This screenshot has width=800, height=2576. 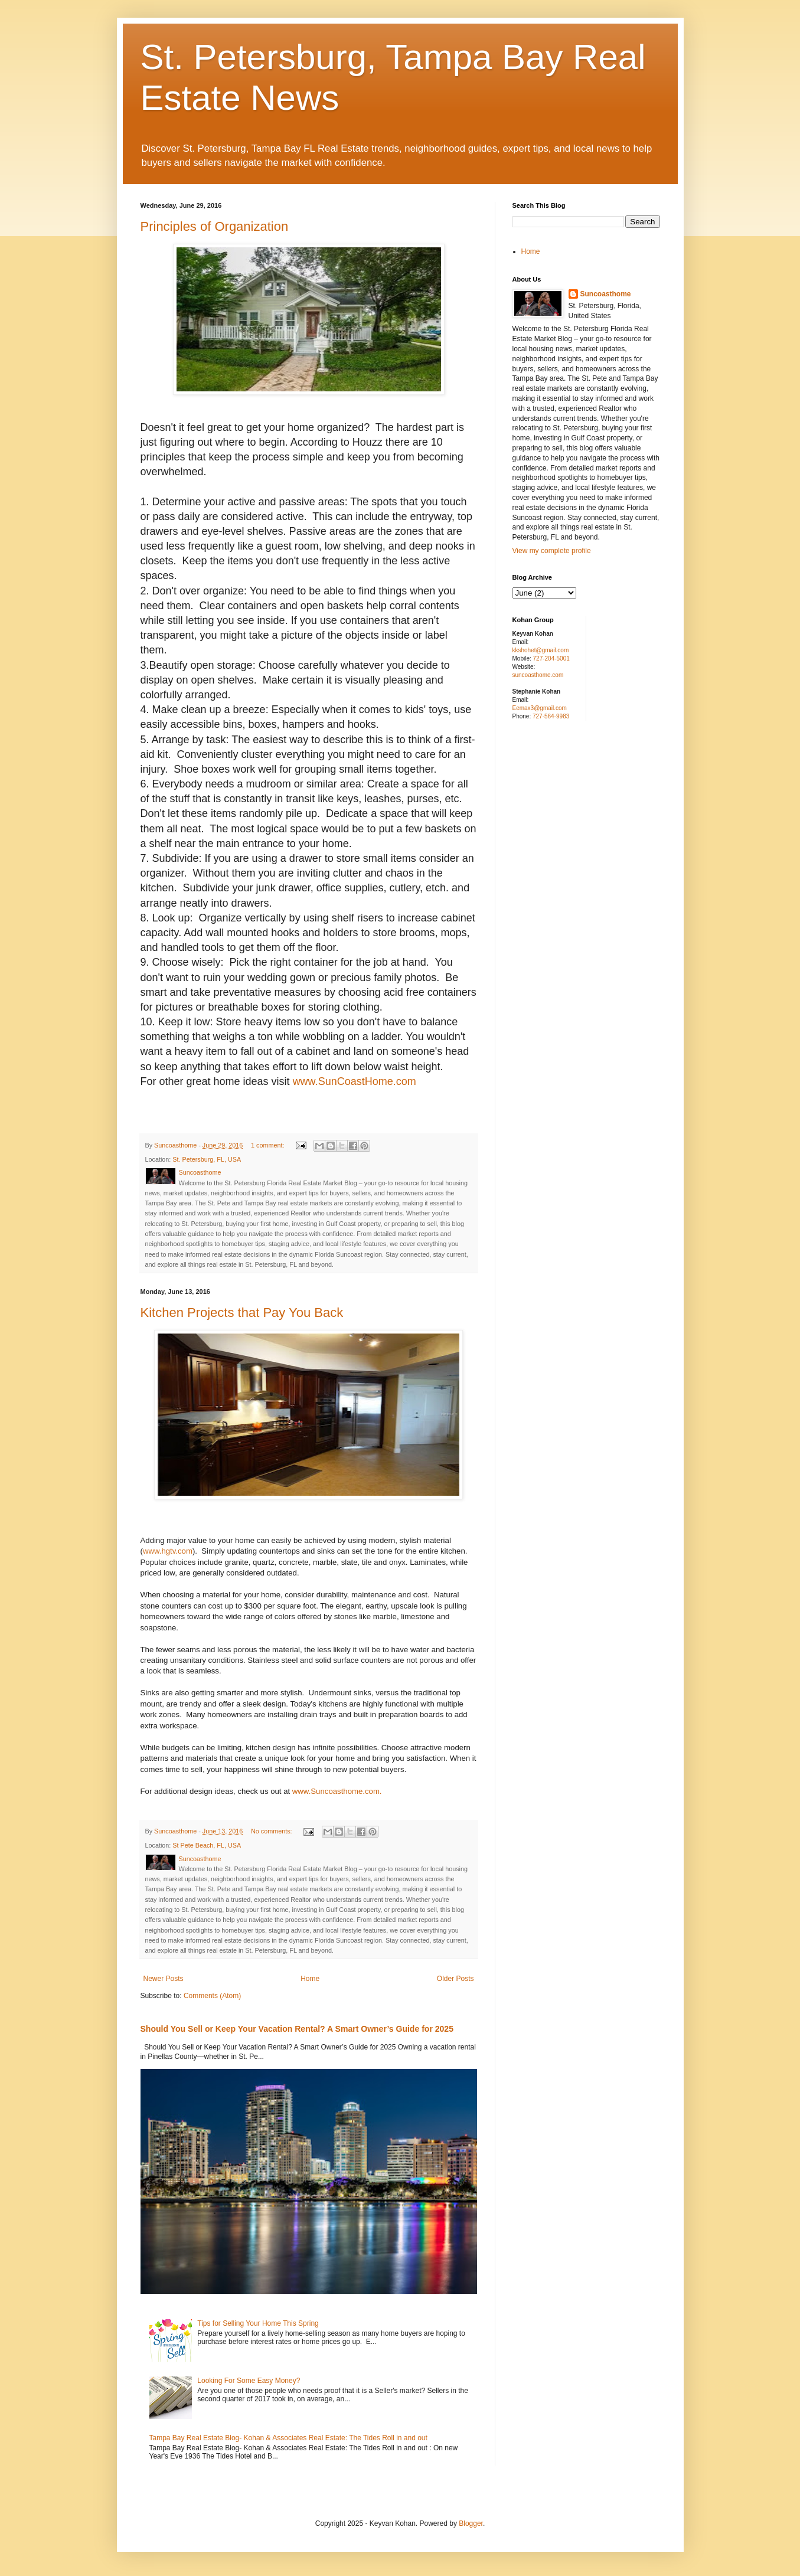 I want to click on Looking For Some Easy Money?, so click(x=248, y=2380).